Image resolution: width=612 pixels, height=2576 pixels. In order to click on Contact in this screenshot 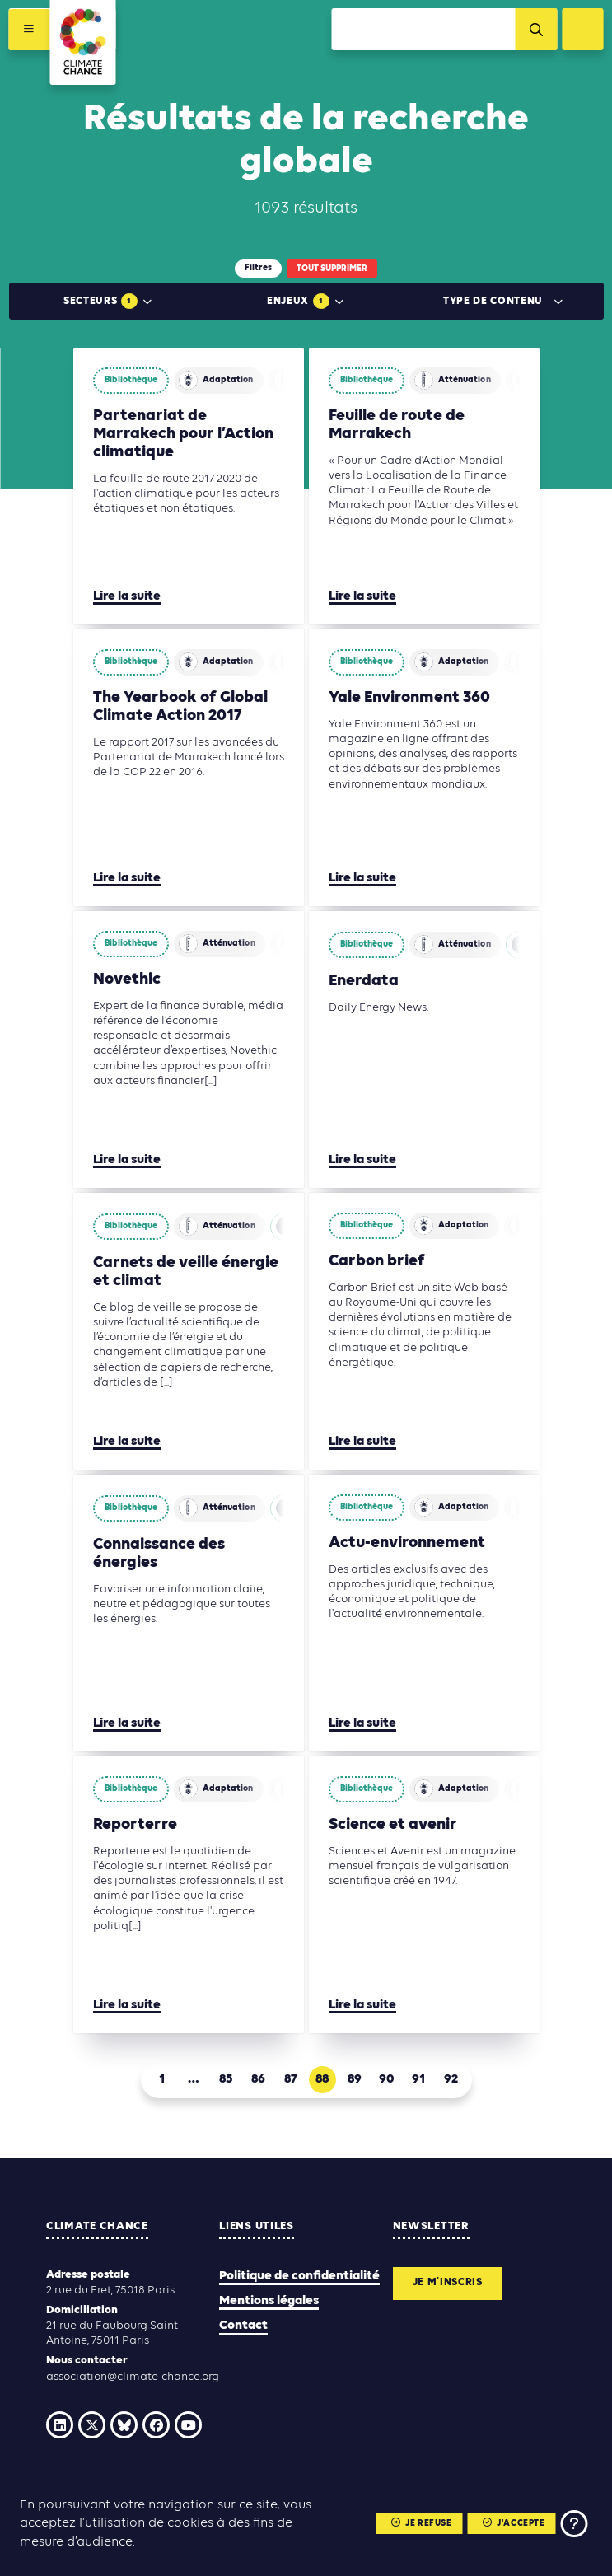, I will do `click(243, 2325)`.